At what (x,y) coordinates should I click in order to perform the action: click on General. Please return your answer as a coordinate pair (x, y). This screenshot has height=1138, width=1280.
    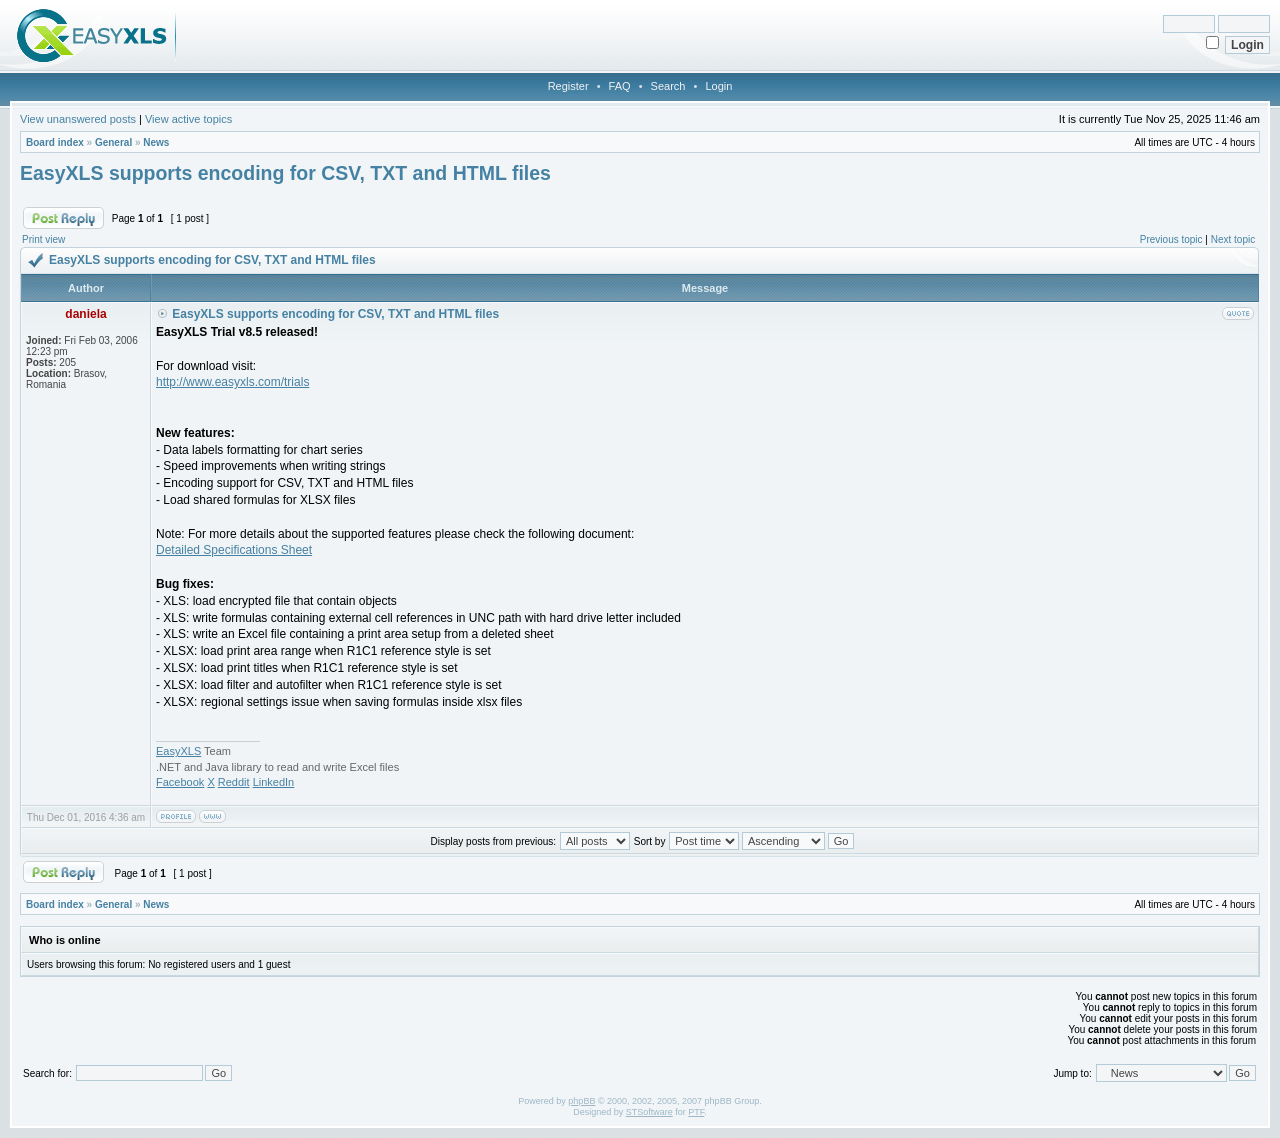
    Looking at the image, I should click on (113, 142).